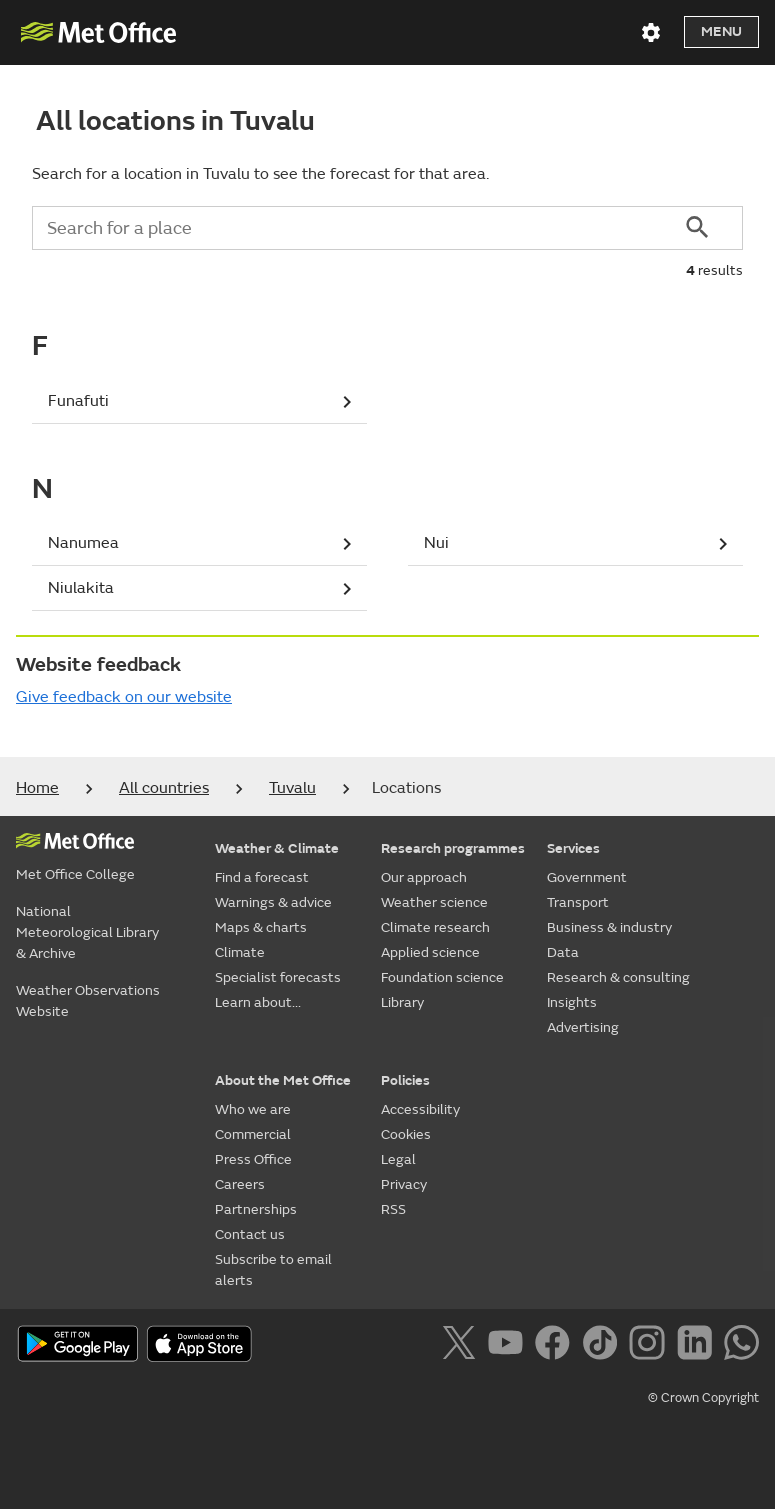 This screenshot has width=775, height=1509. I want to click on Foundation science, so click(442, 977).